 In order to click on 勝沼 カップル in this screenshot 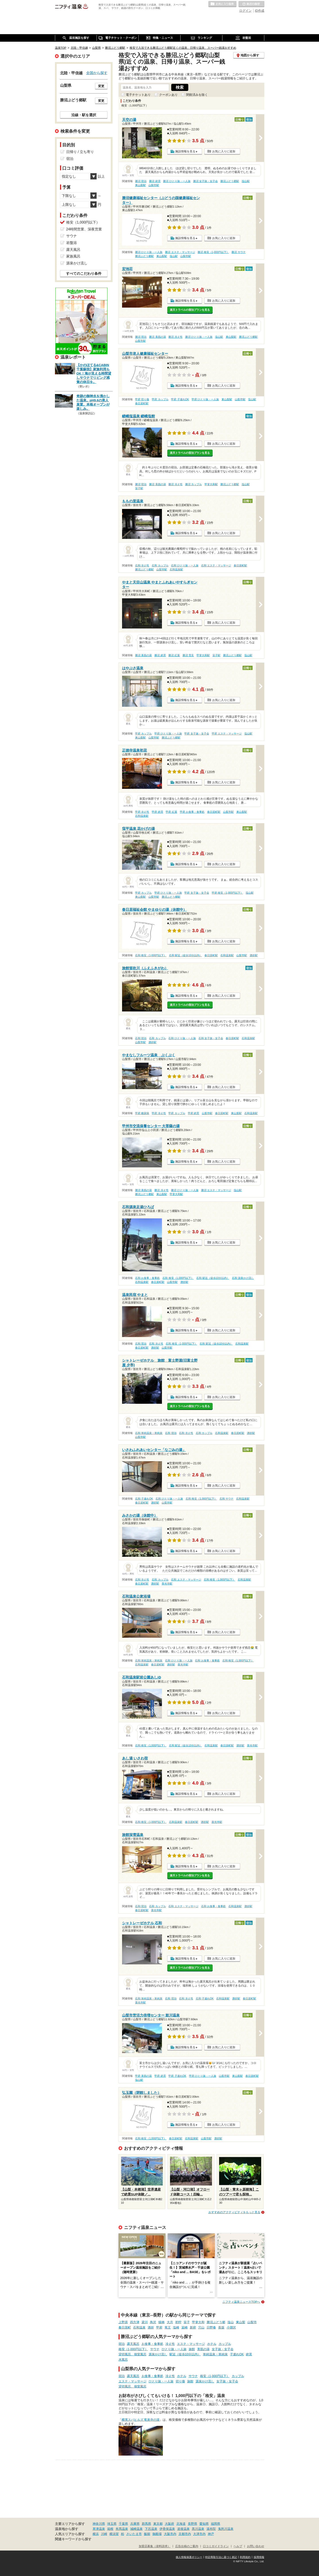, I will do `click(193, 484)`.